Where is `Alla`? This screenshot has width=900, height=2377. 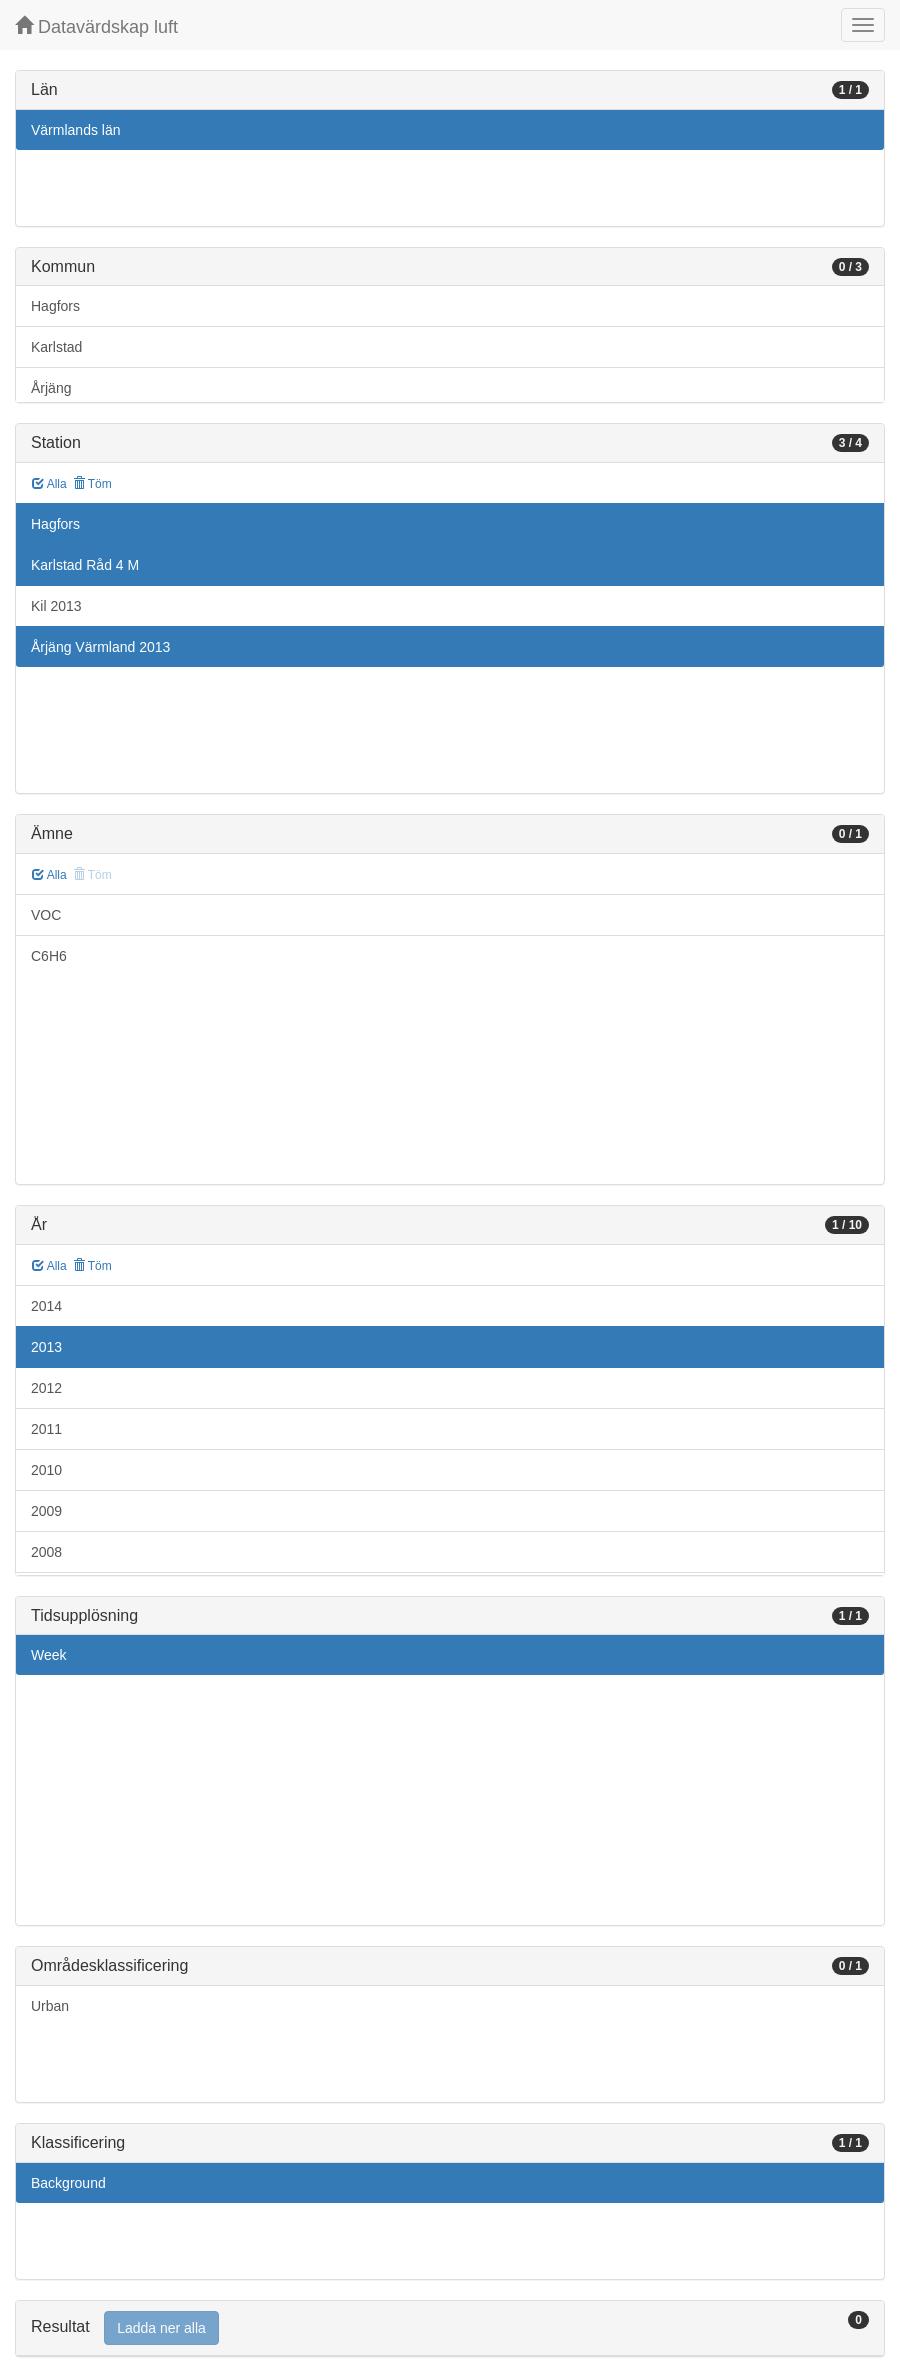 Alla is located at coordinates (49, 484).